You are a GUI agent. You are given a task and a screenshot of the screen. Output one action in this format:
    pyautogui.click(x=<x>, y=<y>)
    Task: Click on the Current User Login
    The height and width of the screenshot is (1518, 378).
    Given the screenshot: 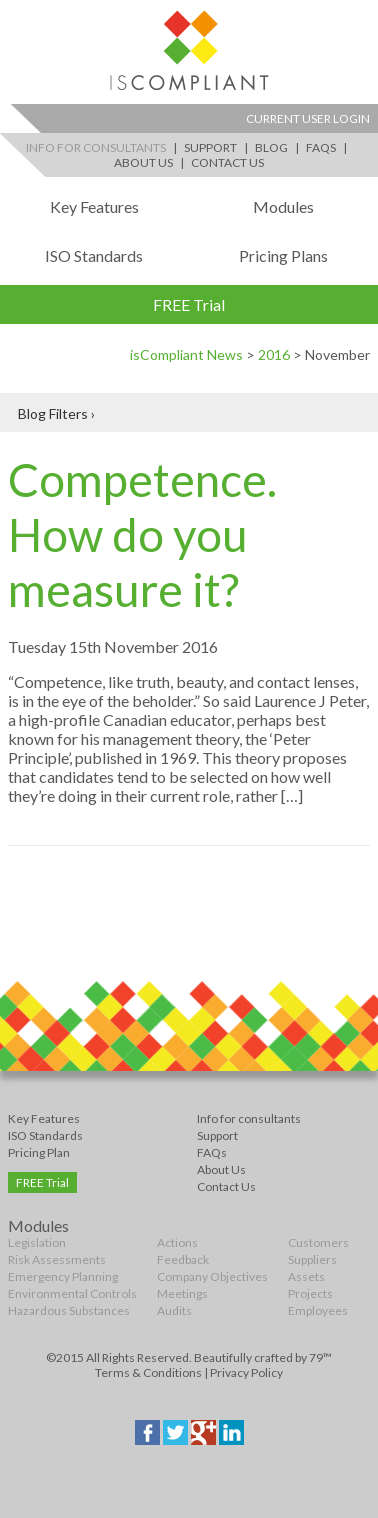 What is the action you would take?
    pyautogui.click(x=308, y=118)
    